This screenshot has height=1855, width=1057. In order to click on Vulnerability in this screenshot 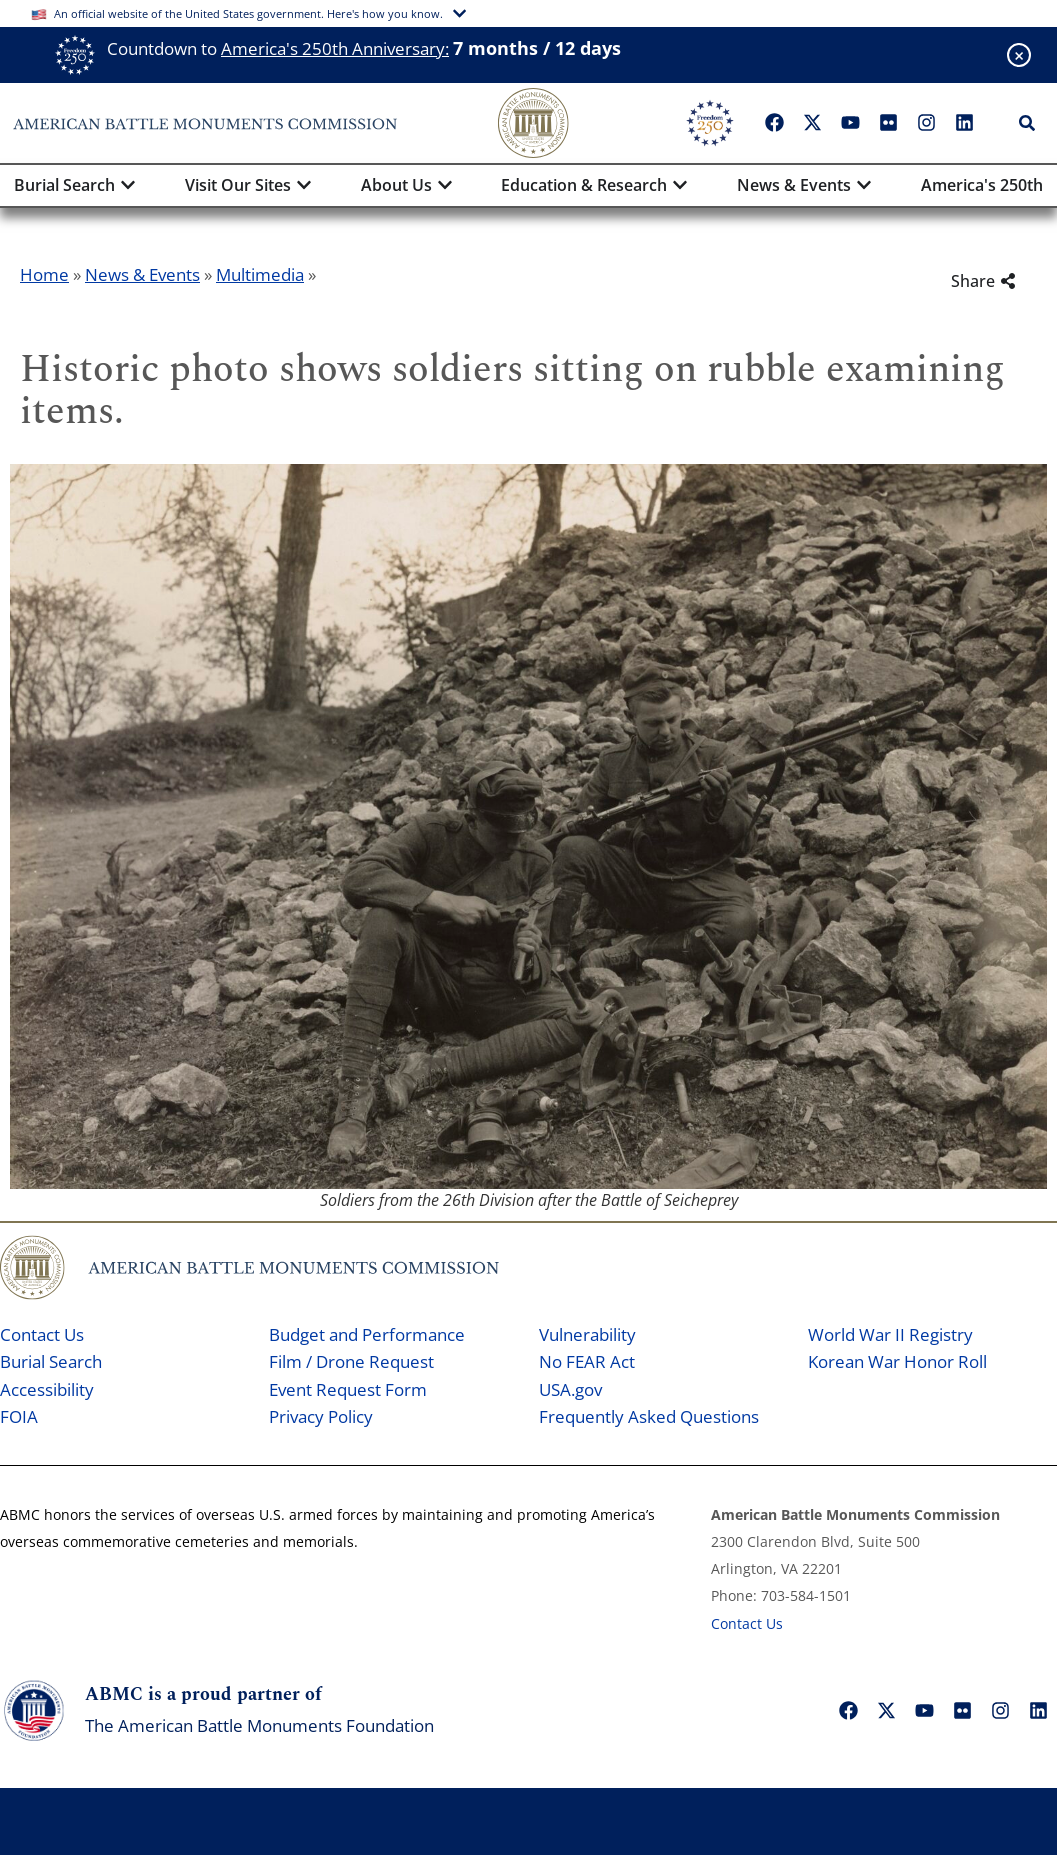, I will do `click(587, 1334)`.